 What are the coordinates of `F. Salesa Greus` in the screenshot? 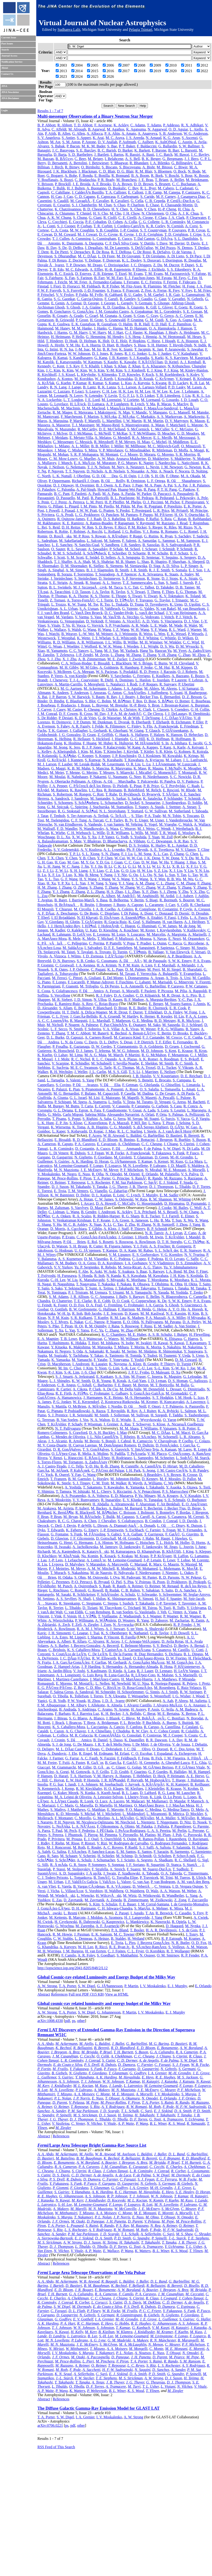 It's located at (61, 1692).